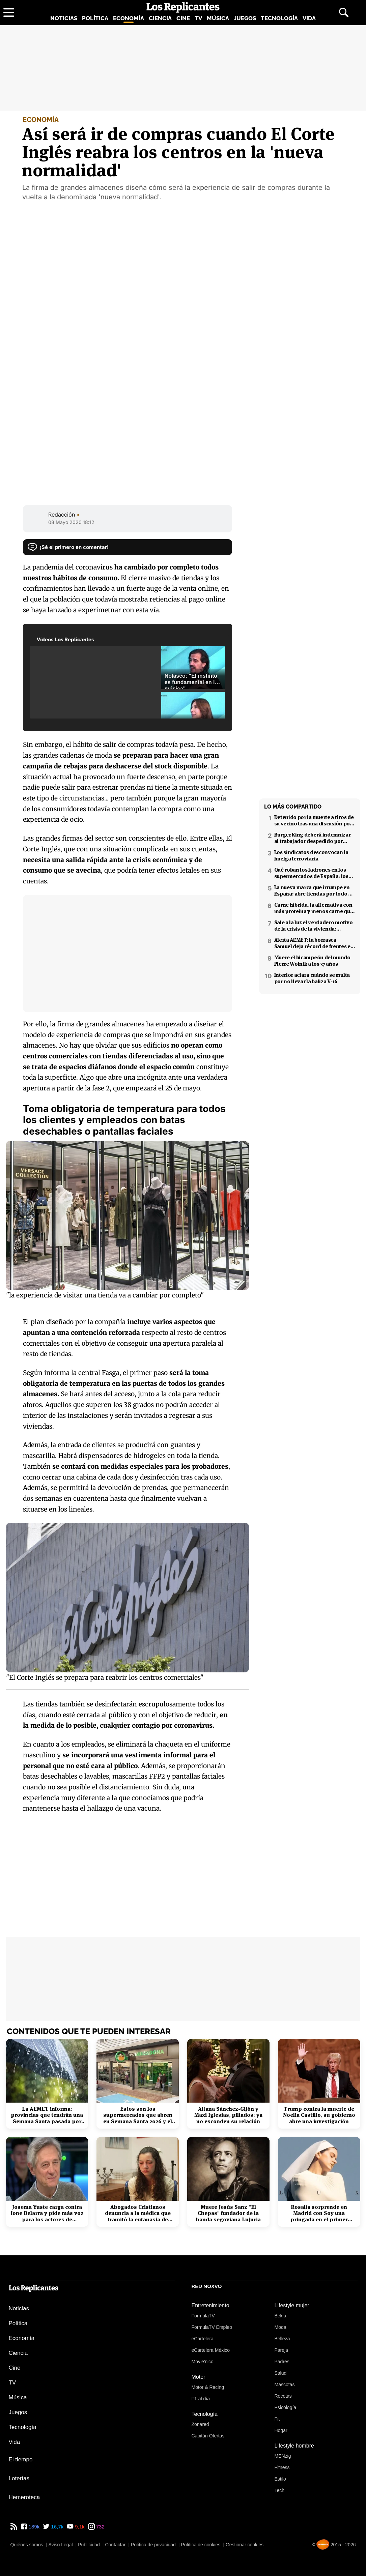 The image size is (366, 2576). I want to click on Fit, so click(277, 2419).